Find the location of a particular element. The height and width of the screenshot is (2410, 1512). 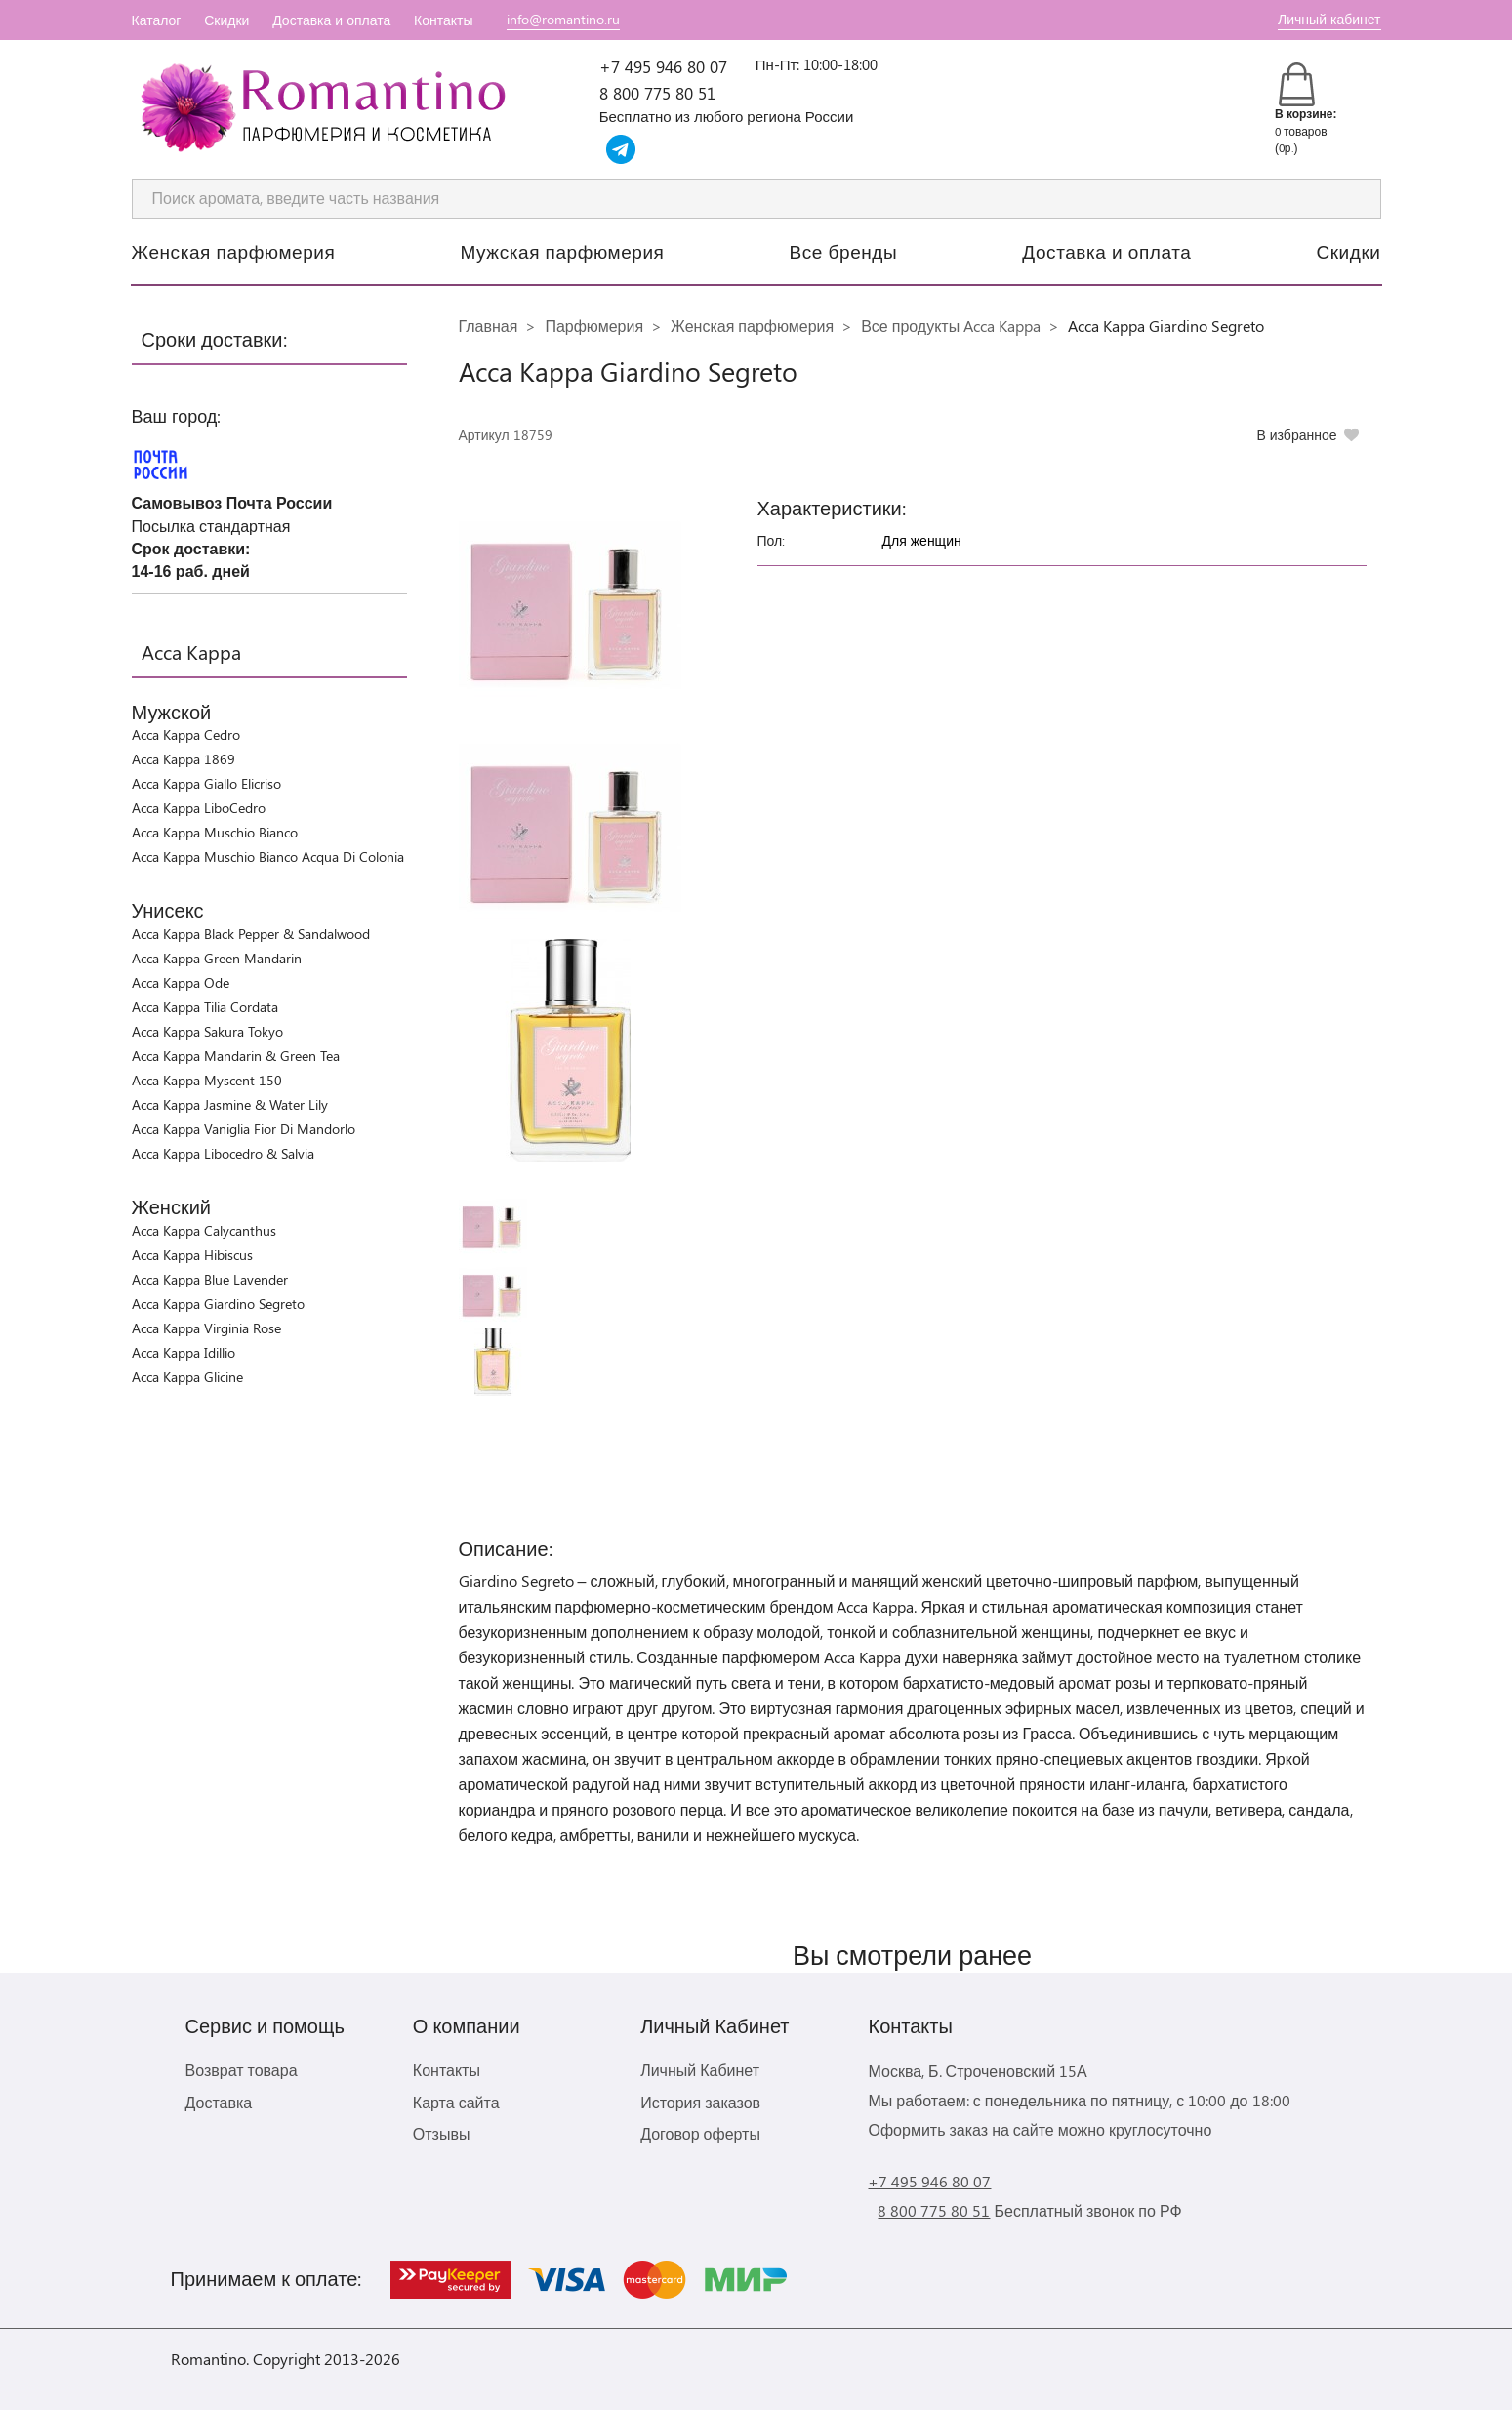

Acca Kappa Mandarin & Green Tea is located at coordinates (236, 1055).